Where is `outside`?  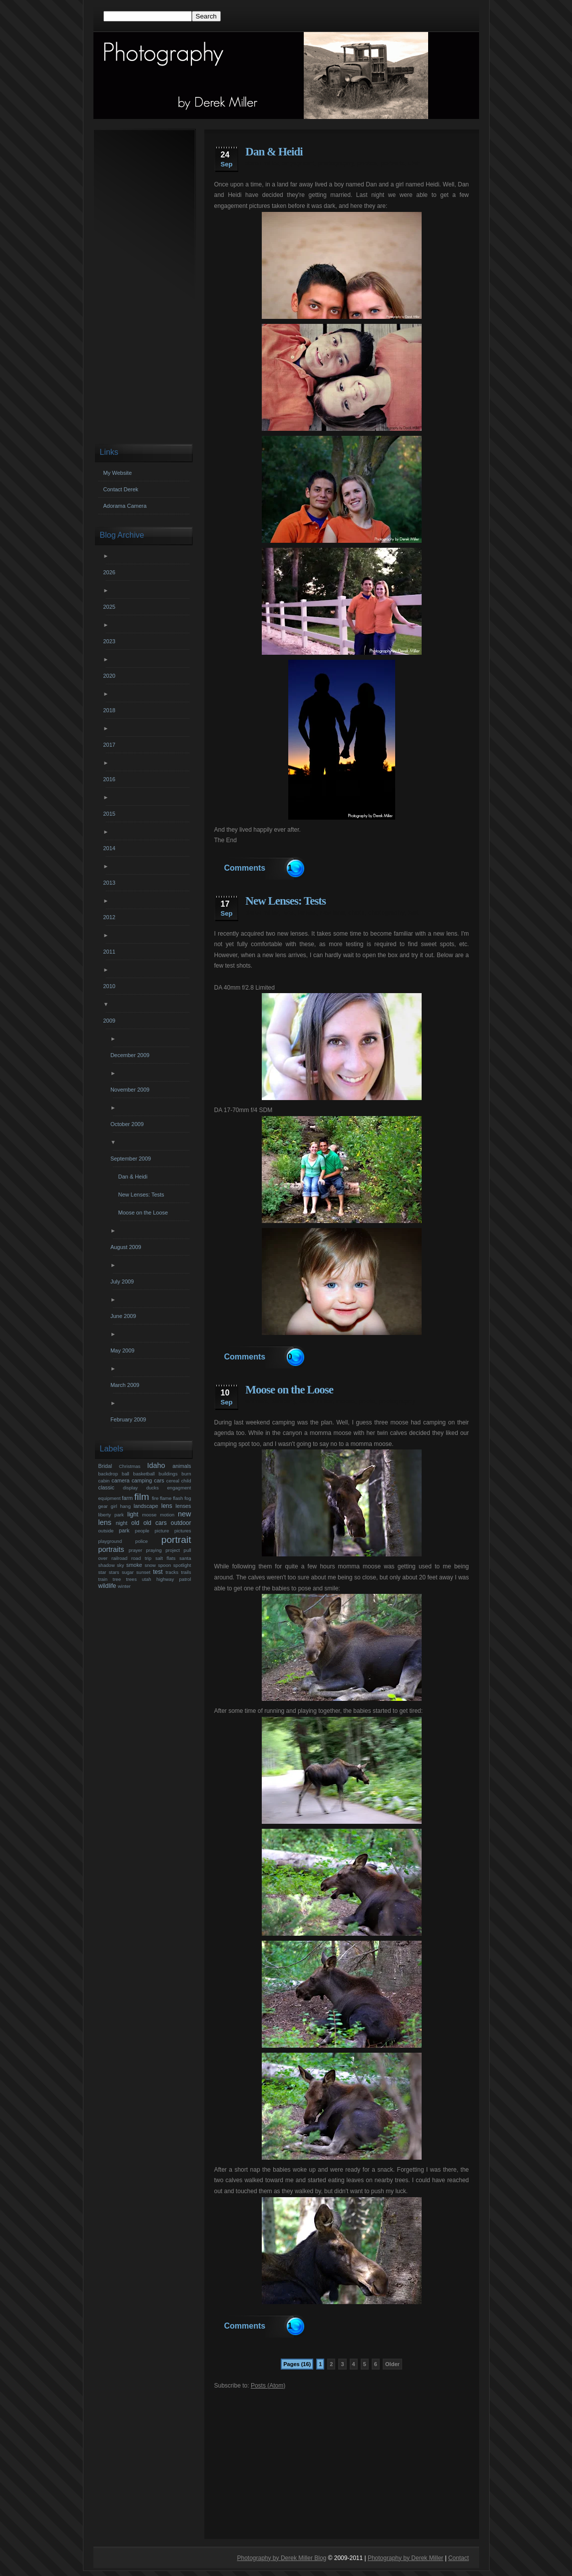 outside is located at coordinates (106, 1530).